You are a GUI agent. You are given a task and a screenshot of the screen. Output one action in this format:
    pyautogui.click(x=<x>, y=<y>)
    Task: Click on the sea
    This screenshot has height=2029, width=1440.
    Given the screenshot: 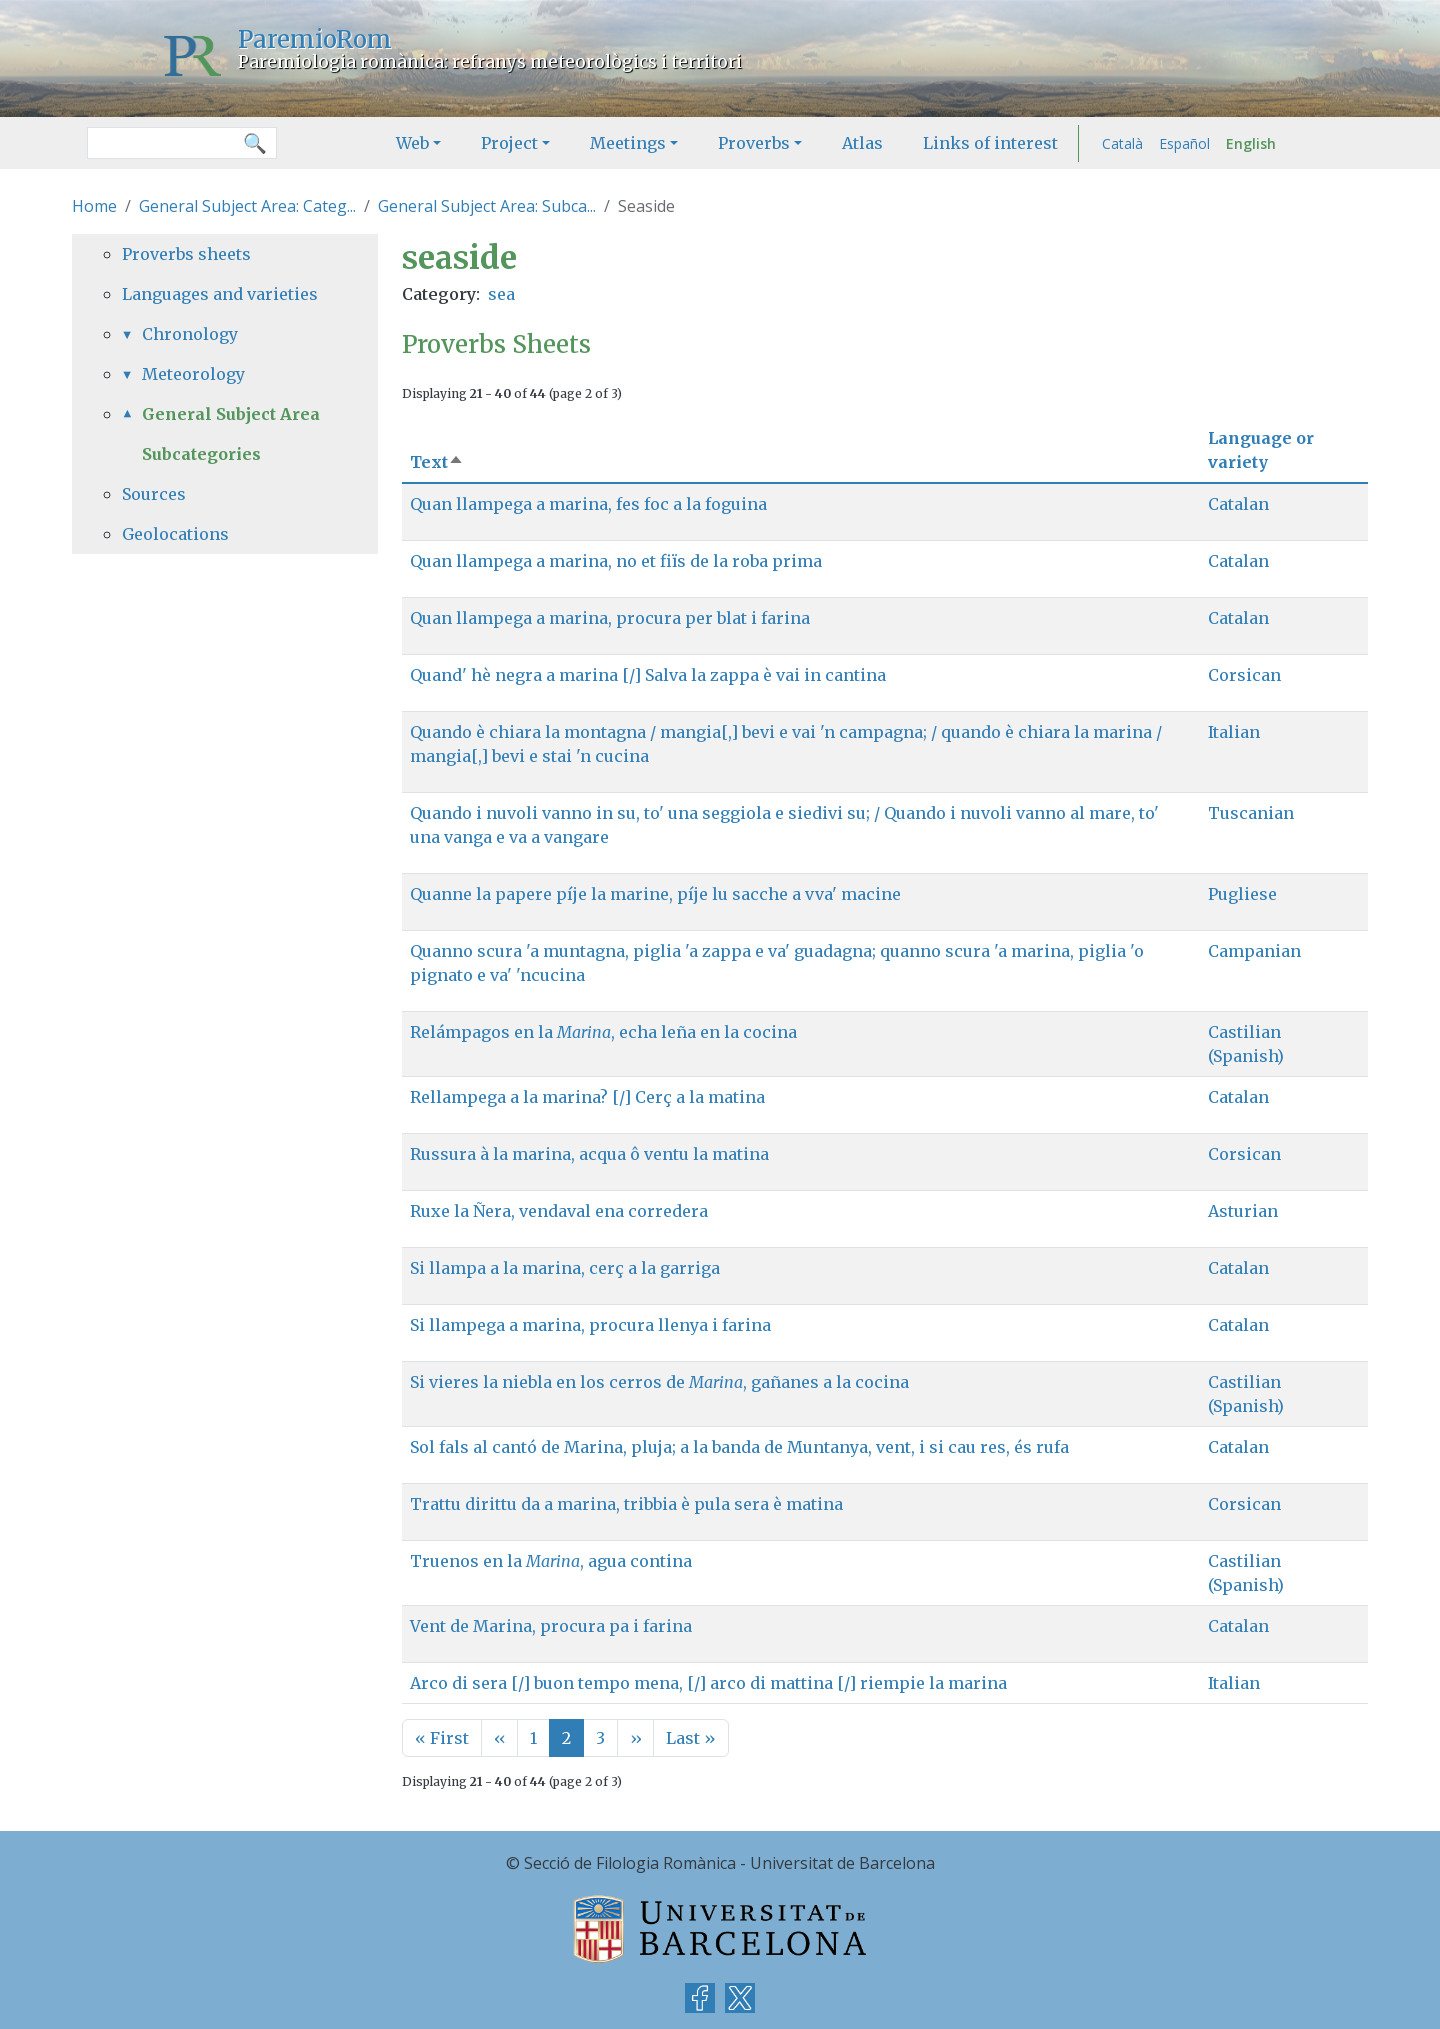 What is the action you would take?
    pyautogui.click(x=501, y=294)
    